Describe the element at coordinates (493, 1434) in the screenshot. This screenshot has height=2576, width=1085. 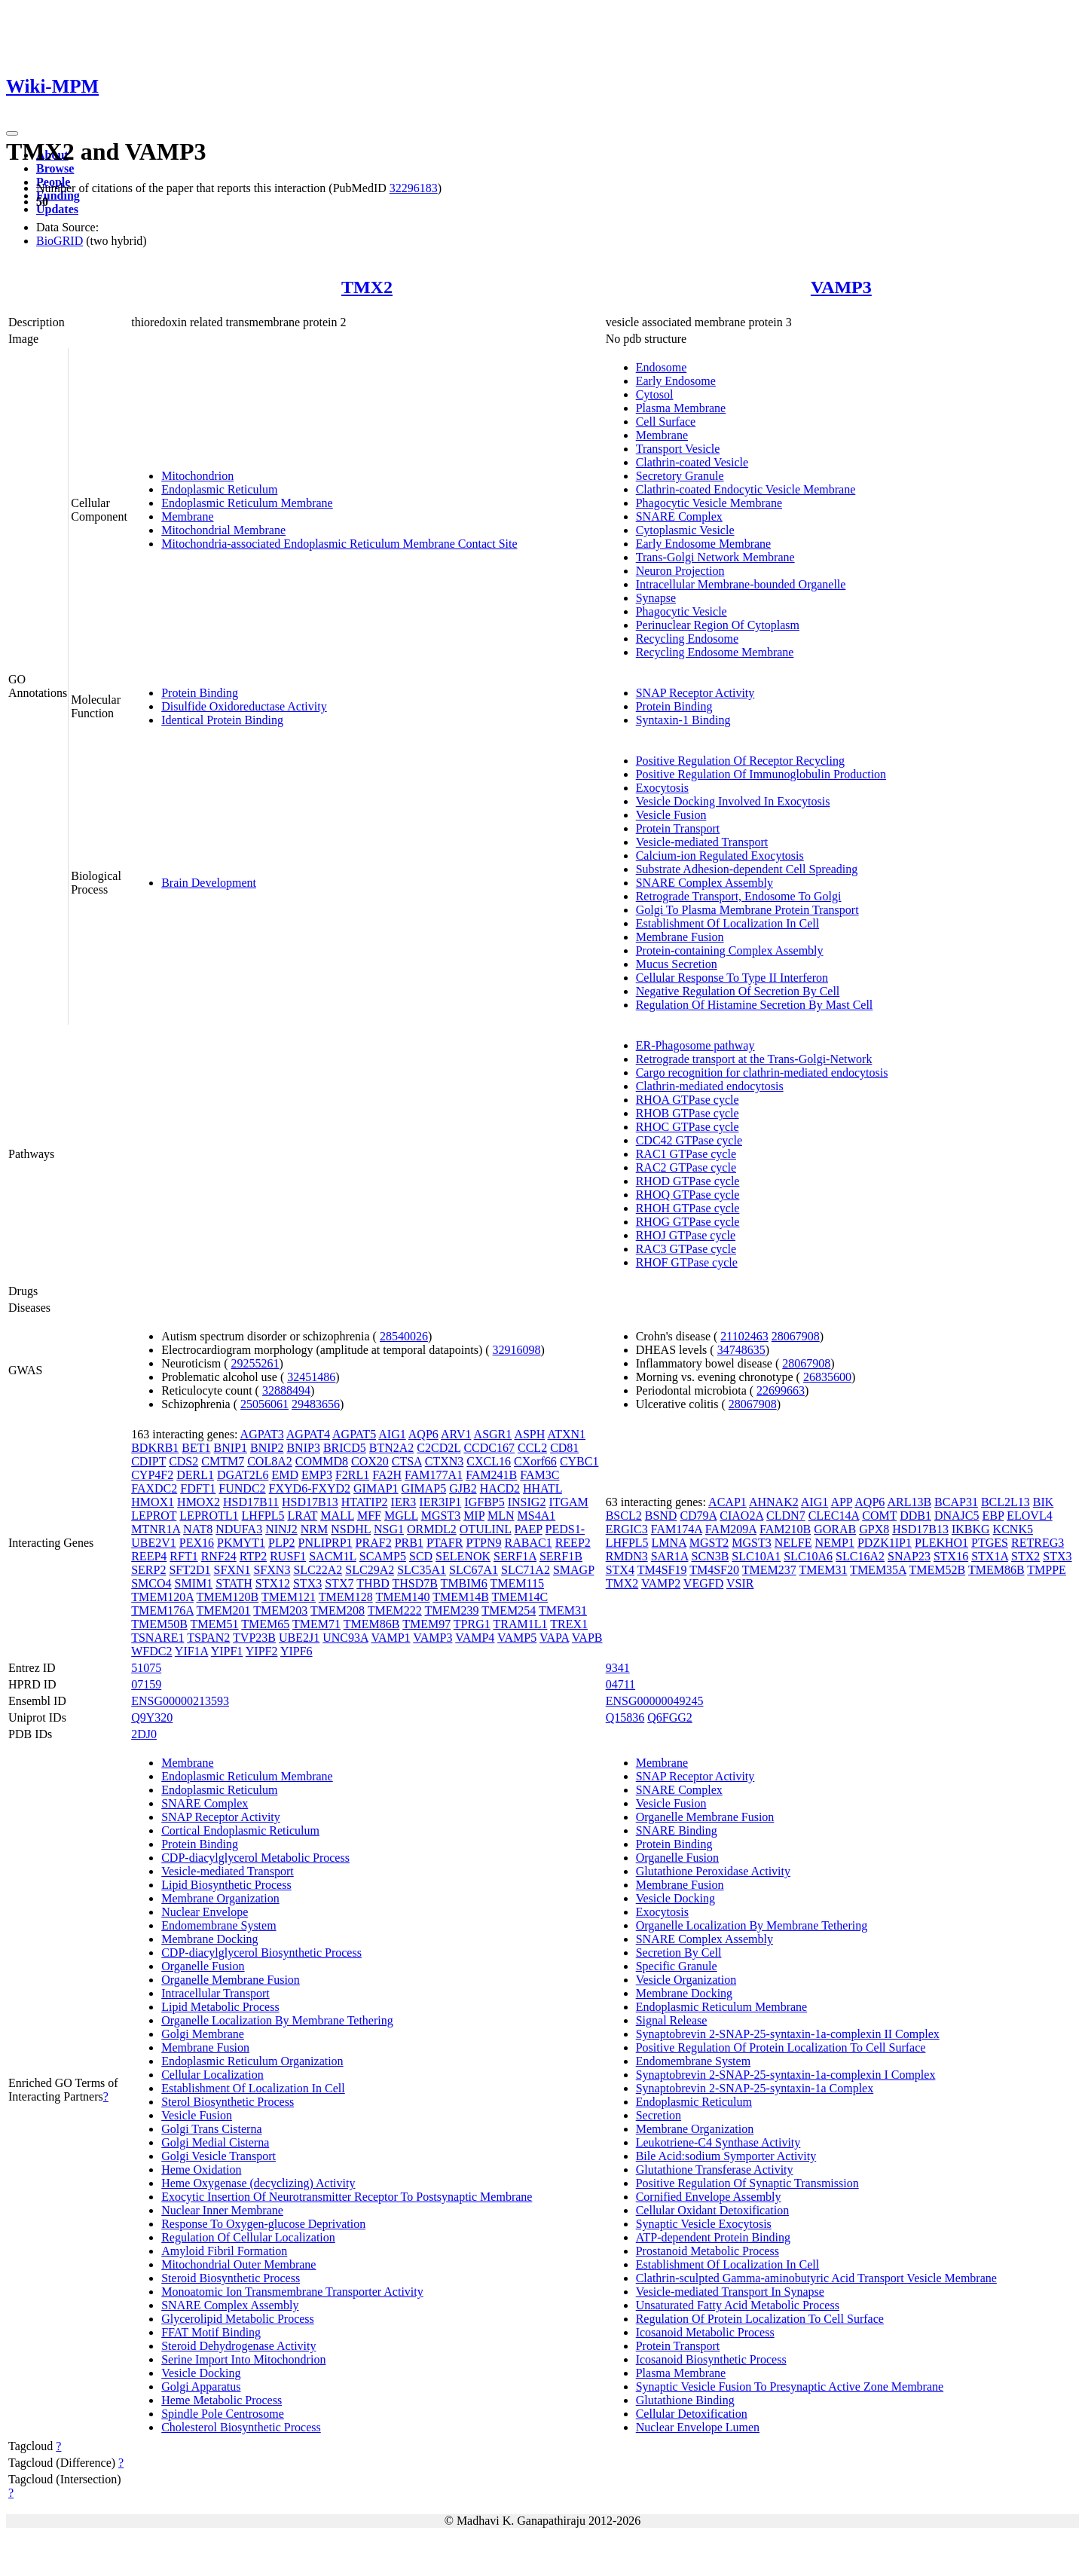
I see `ASGR1` at that location.